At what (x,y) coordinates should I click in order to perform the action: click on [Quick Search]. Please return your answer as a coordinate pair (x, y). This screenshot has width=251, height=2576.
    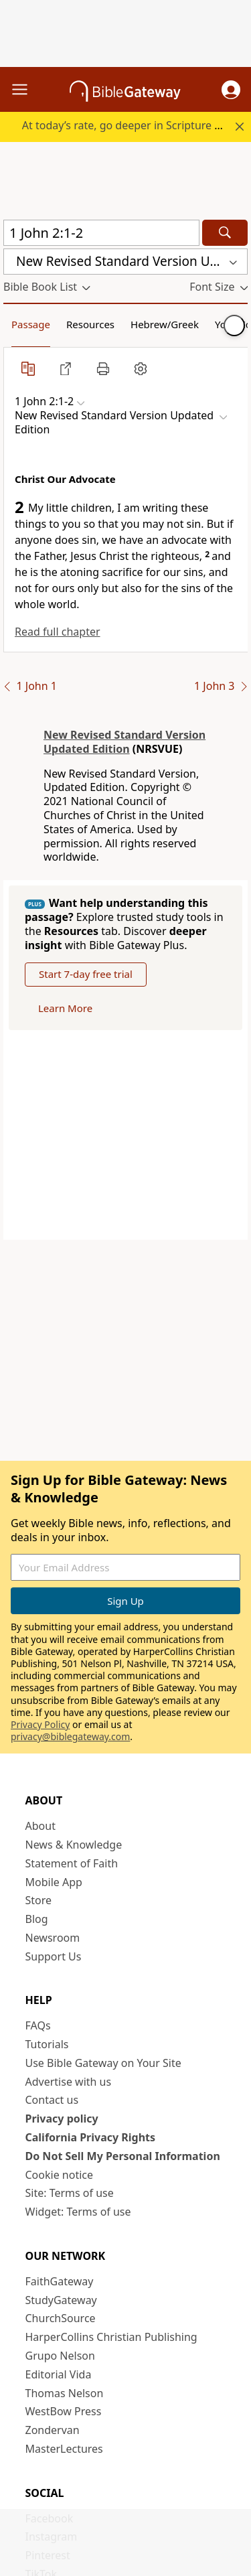
    Looking at the image, I should click on (101, 233).